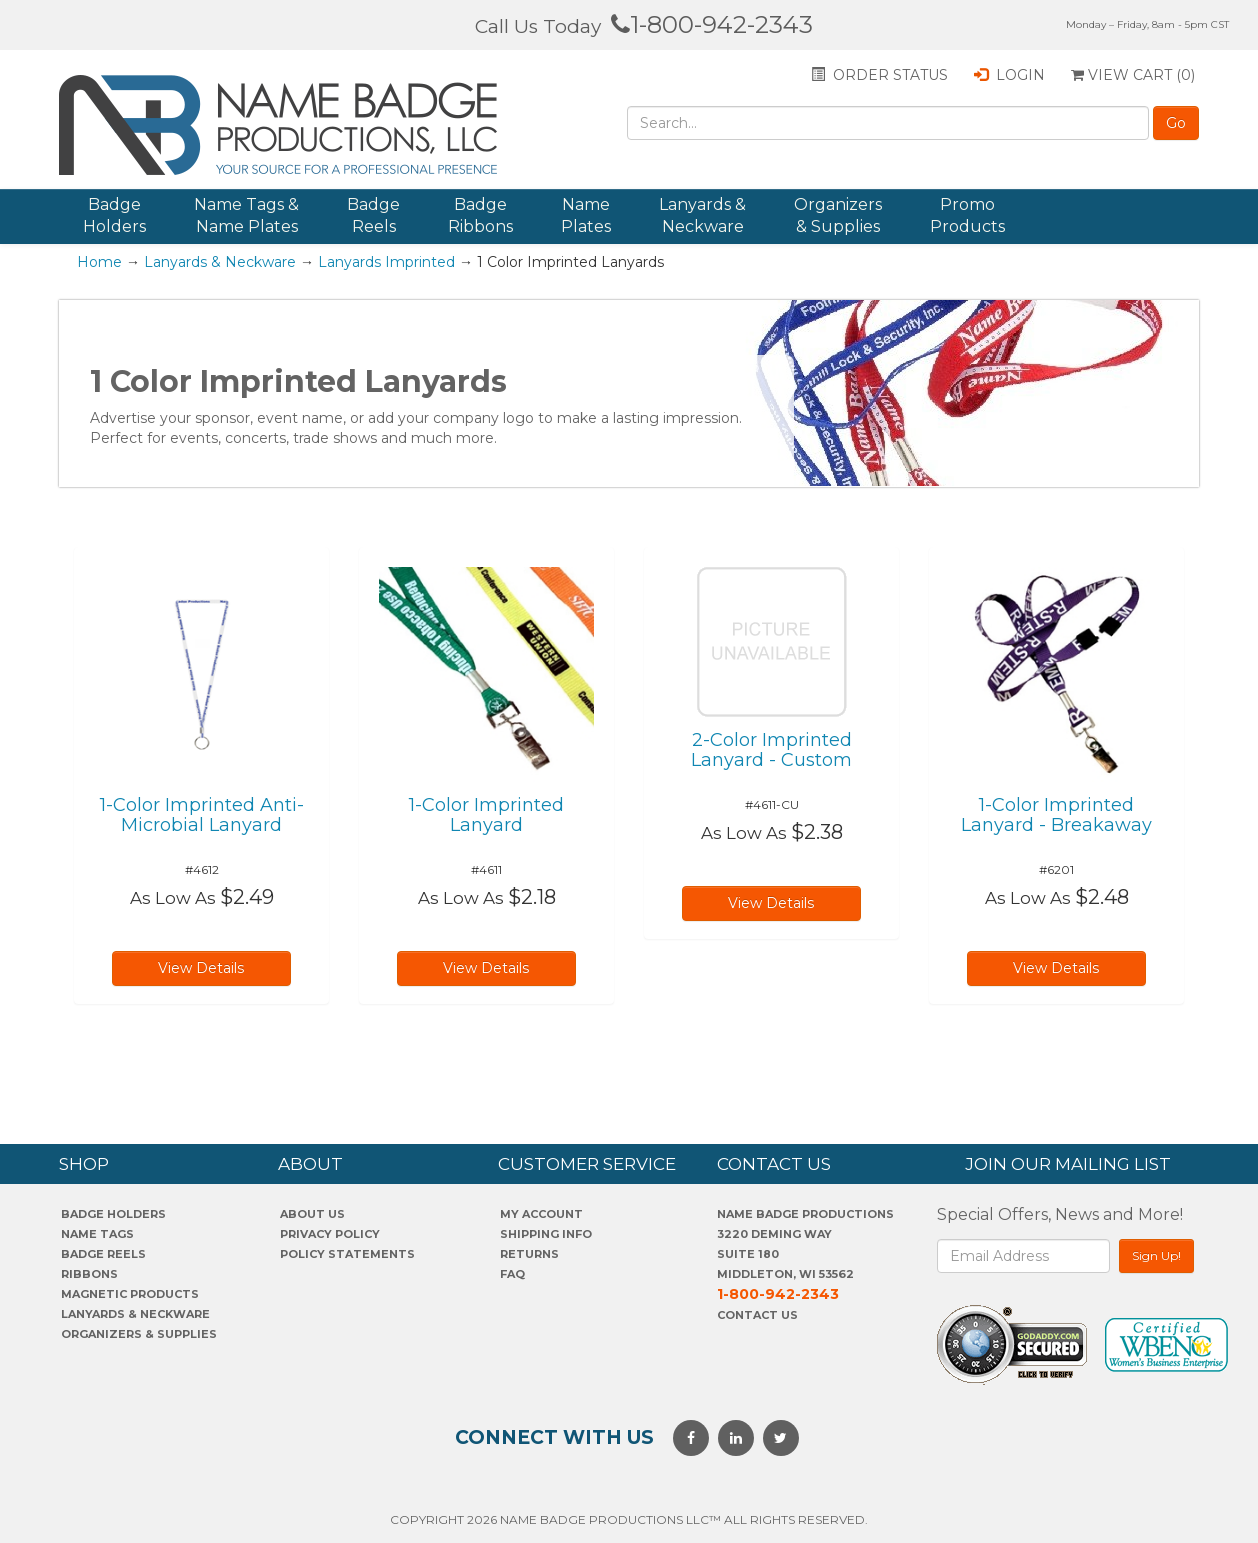 The height and width of the screenshot is (1543, 1258). Describe the element at coordinates (386, 262) in the screenshot. I see `Lanyards Imprinted` at that location.